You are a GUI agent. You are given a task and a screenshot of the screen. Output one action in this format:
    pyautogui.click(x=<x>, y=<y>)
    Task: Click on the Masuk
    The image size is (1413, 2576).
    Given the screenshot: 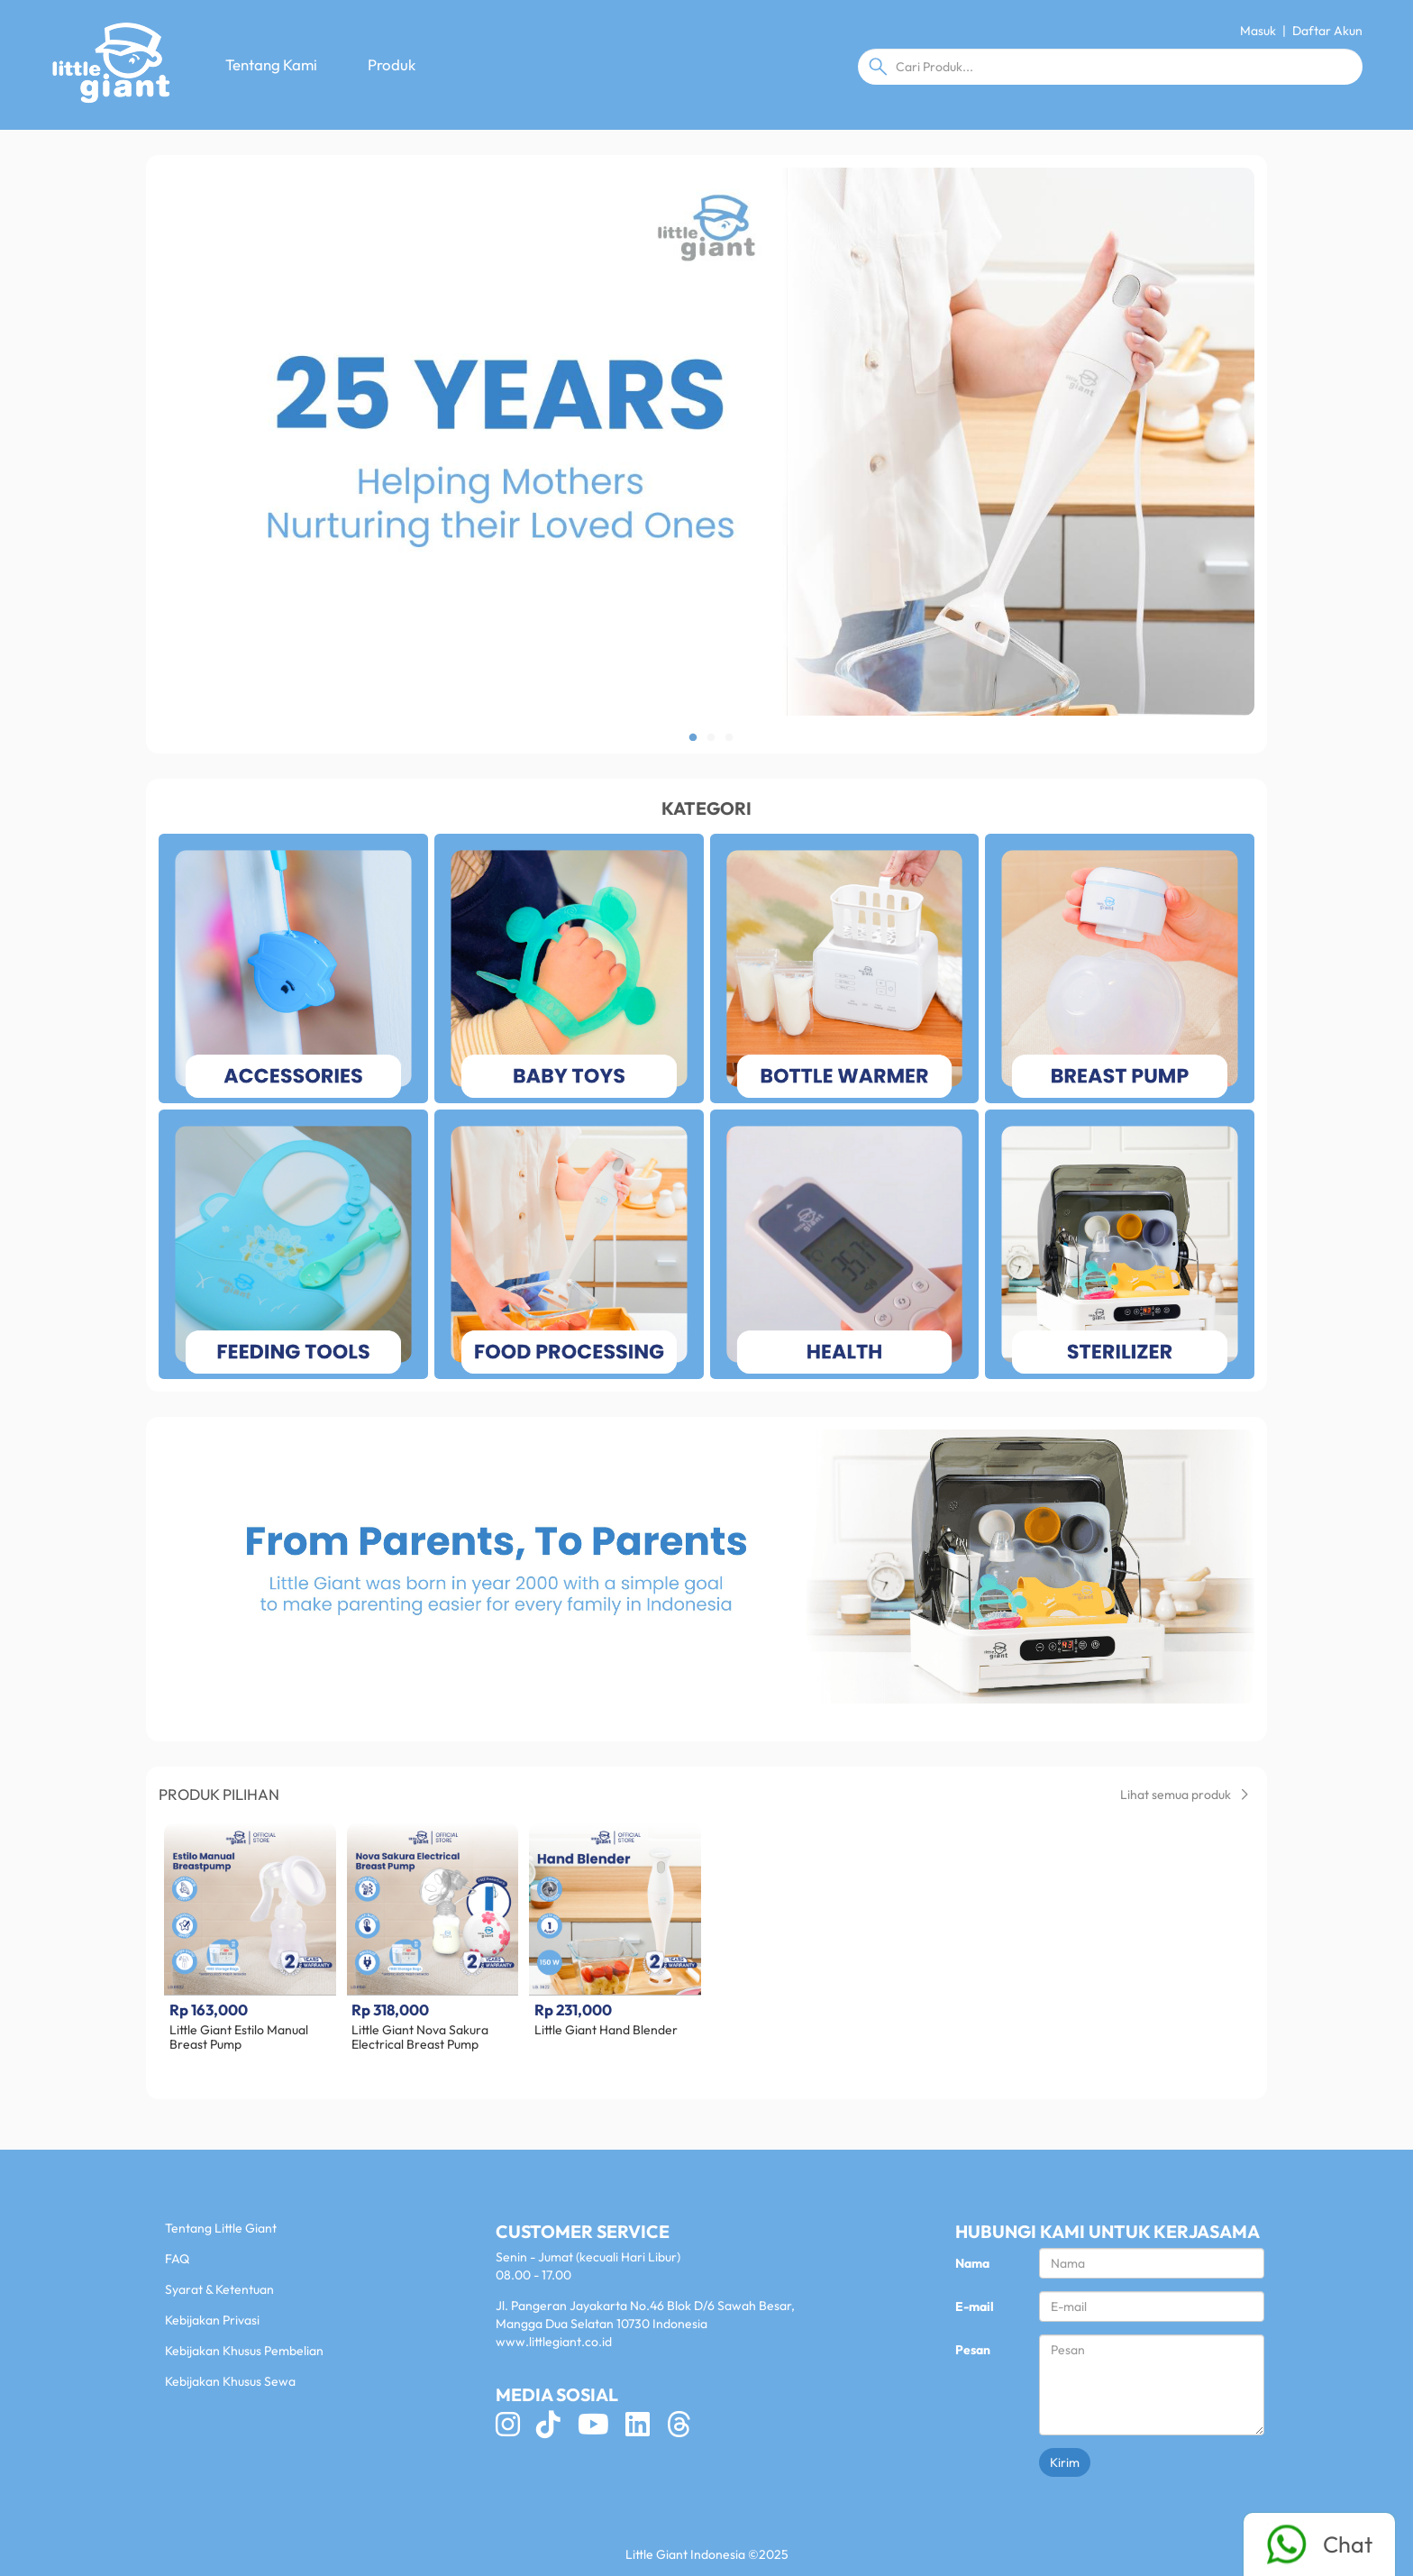 What is the action you would take?
    pyautogui.click(x=1258, y=31)
    